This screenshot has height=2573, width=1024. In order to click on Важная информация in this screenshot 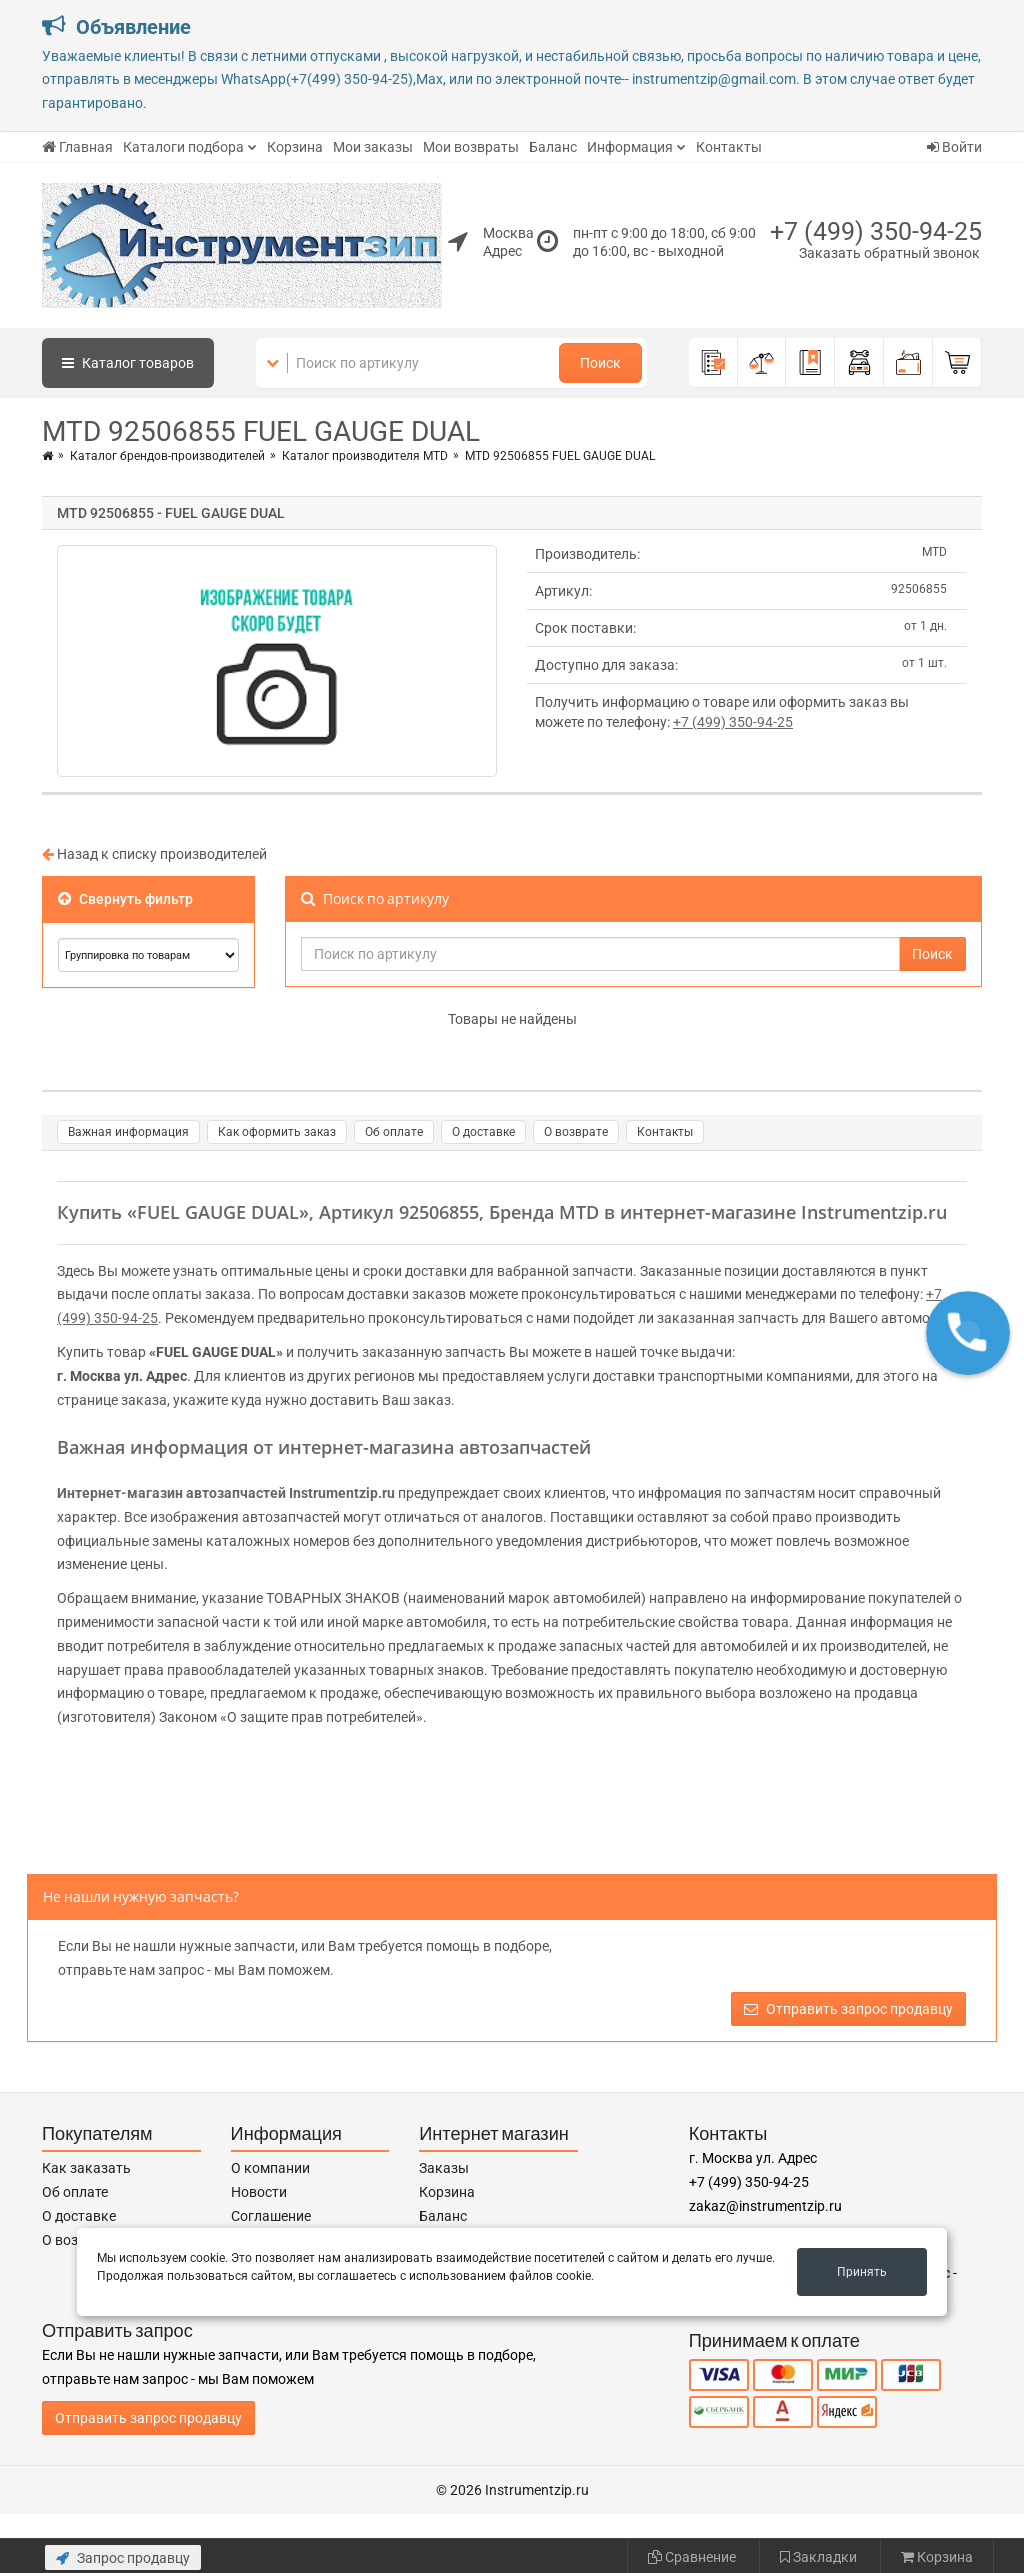, I will do `click(128, 1132)`.